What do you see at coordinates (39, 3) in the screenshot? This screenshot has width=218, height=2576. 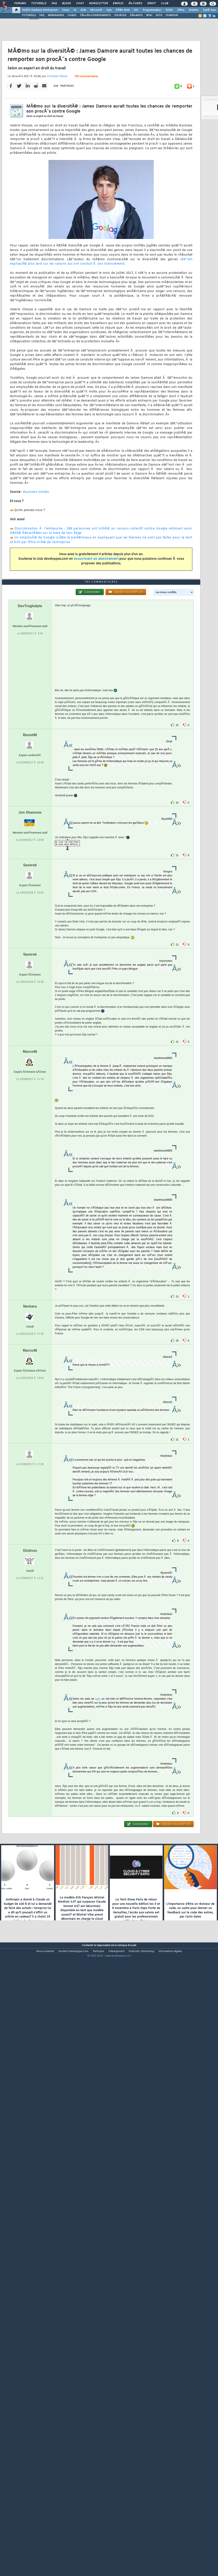 I see `Tutoriels` at bounding box center [39, 3].